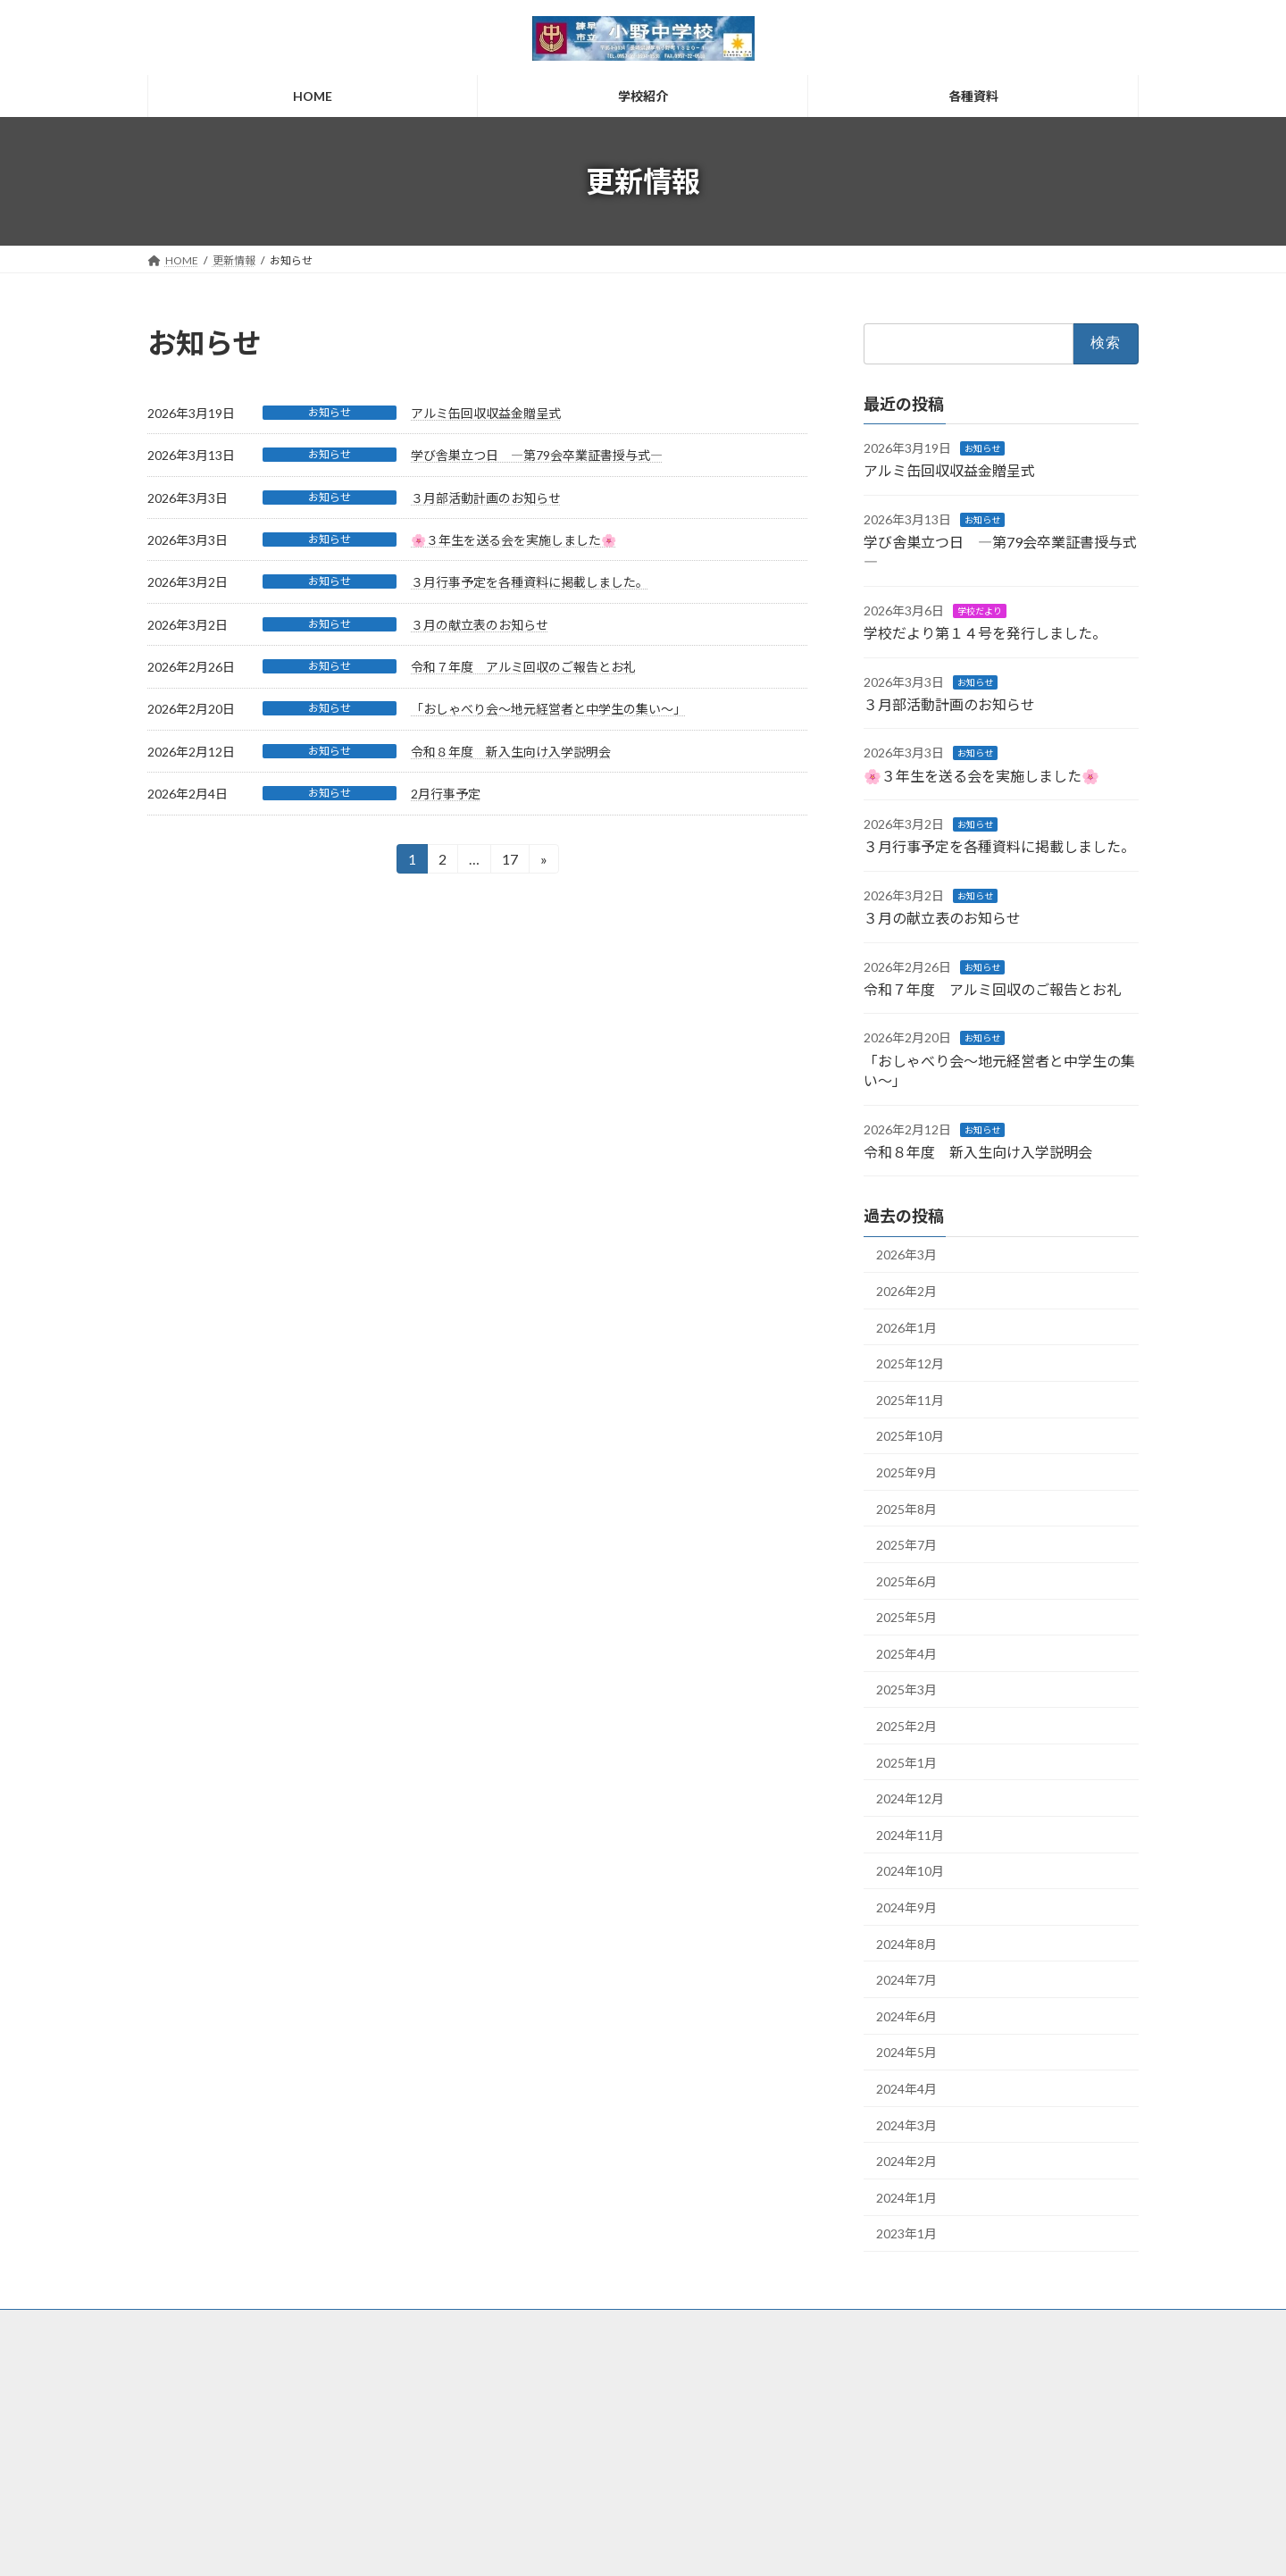 This screenshot has width=1286, height=2576. What do you see at coordinates (906, 2053) in the screenshot?
I see `2024年5月` at bounding box center [906, 2053].